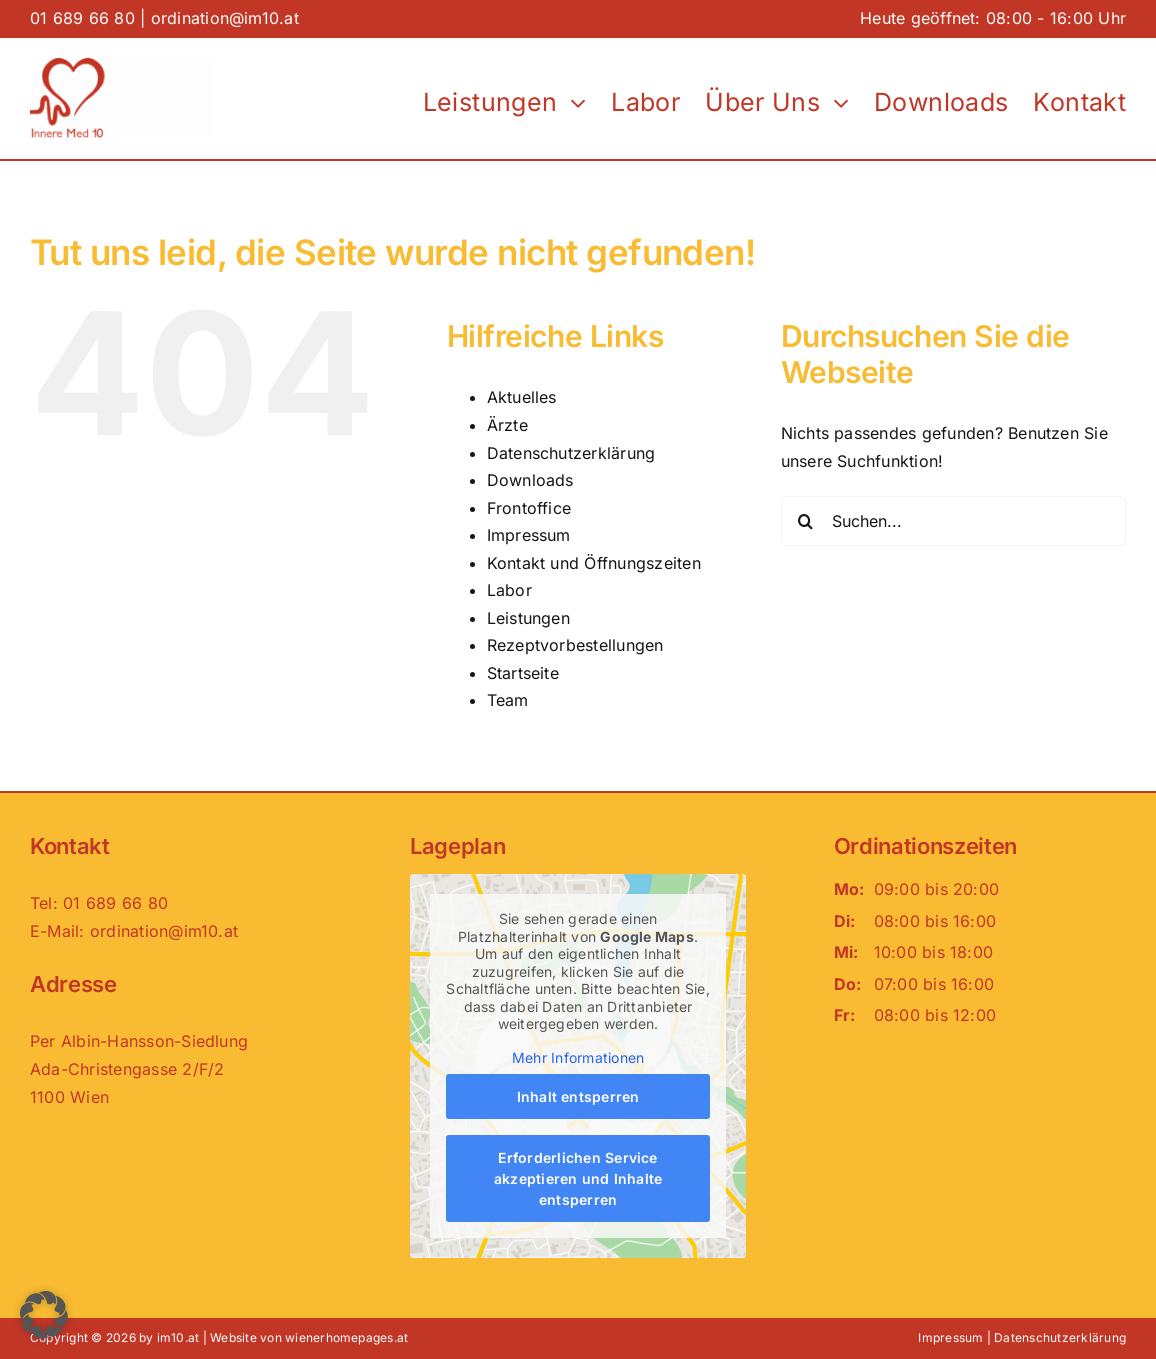 This screenshot has width=1156, height=1359. What do you see at coordinates (953, 521) in the screenshot?
I see `[Suchen...]` at bounding box center [953, 521].